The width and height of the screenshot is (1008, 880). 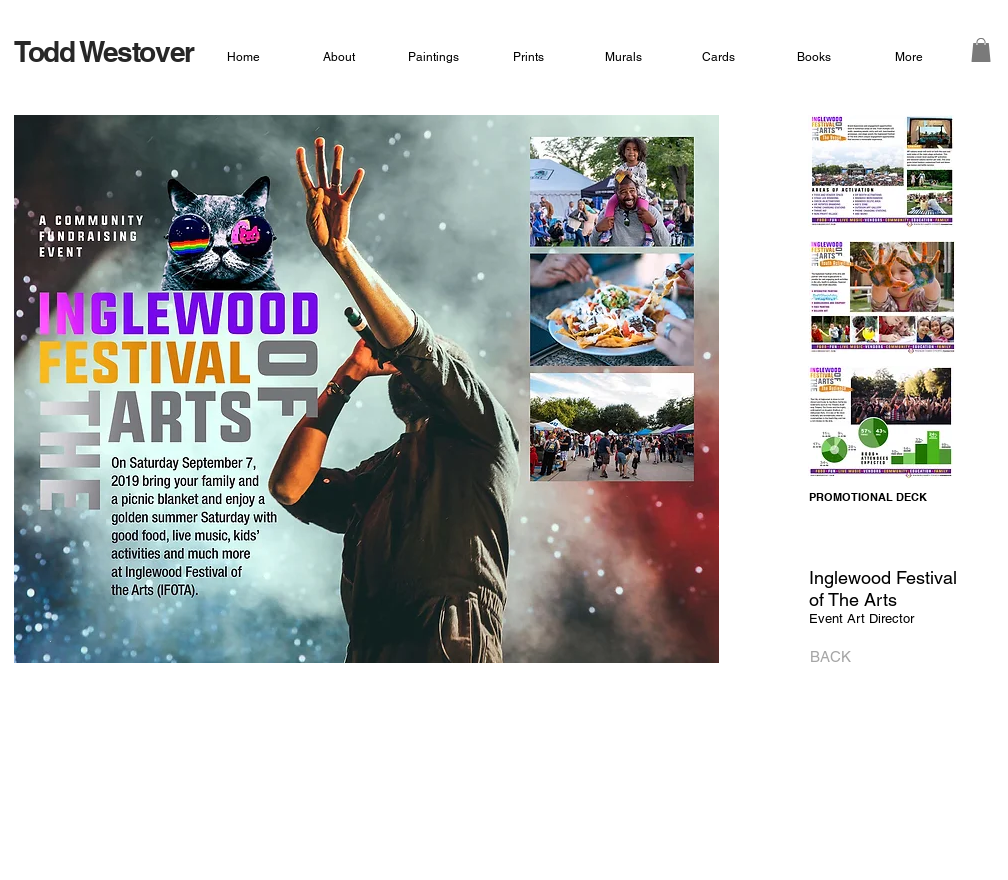 What do you see at coordinates (981, 50) in the screenshot?
I see `[button]` at bounding box center [981, 50].